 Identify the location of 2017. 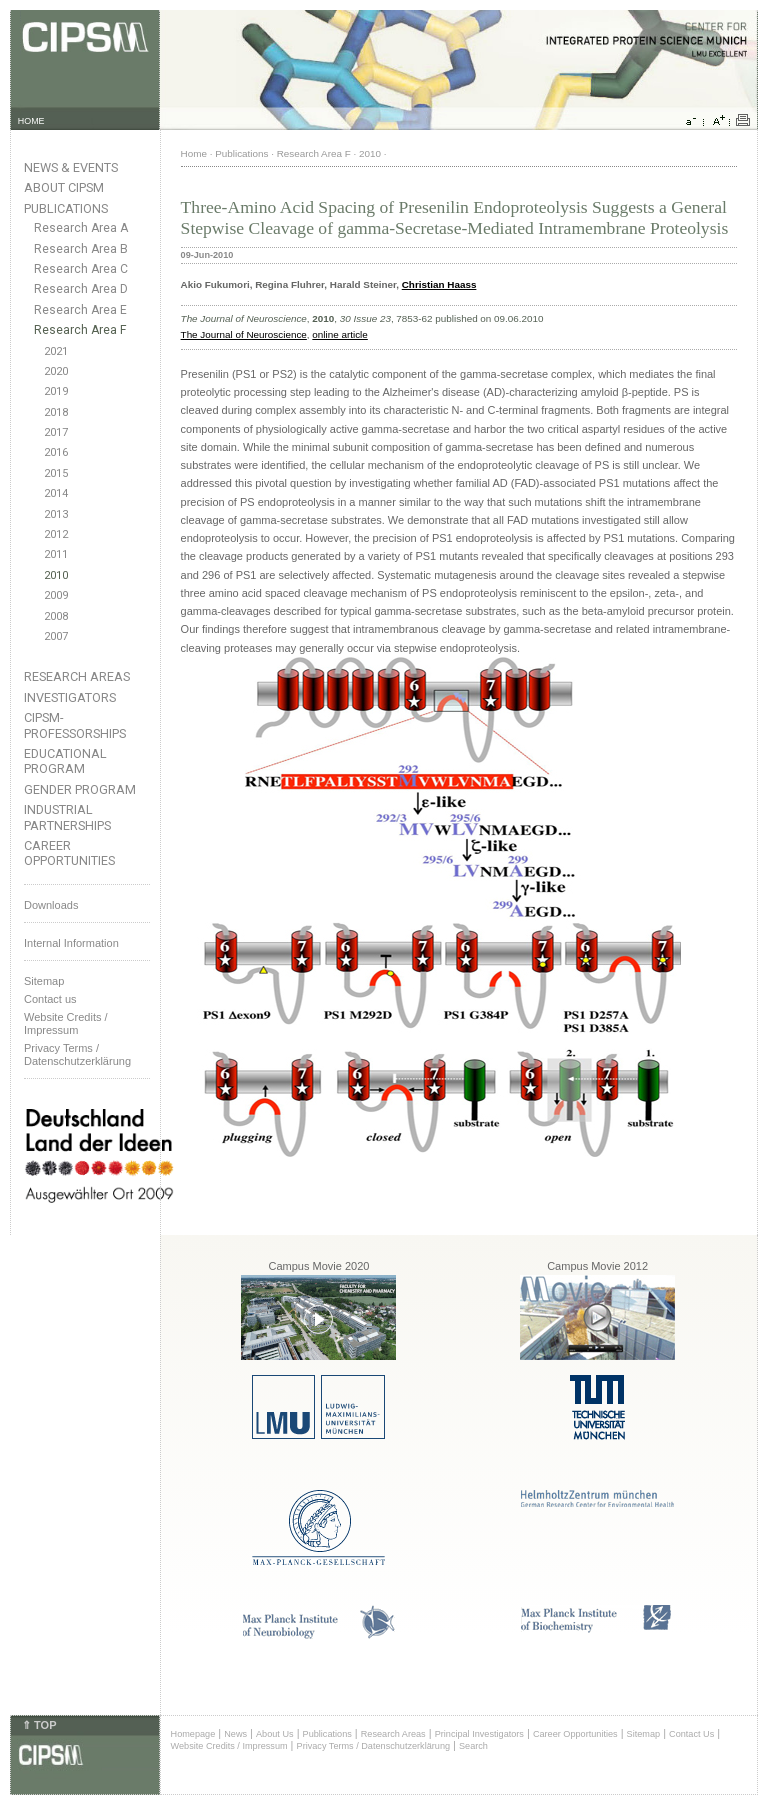
(56, 432).